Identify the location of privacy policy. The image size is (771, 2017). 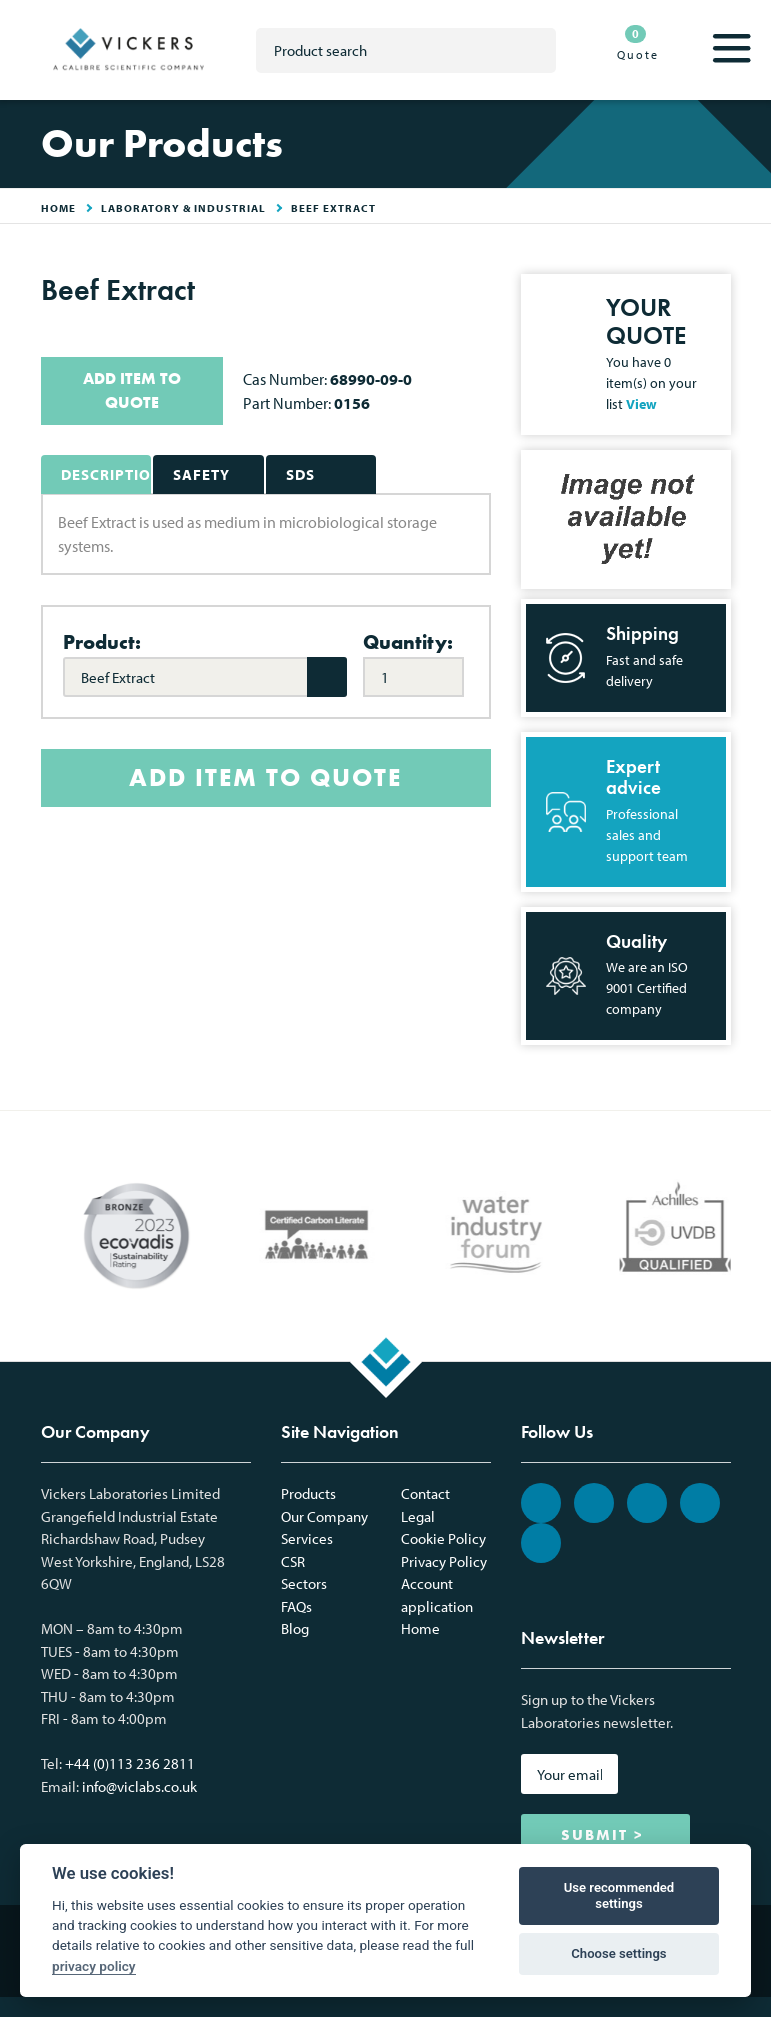
(94, 1966).